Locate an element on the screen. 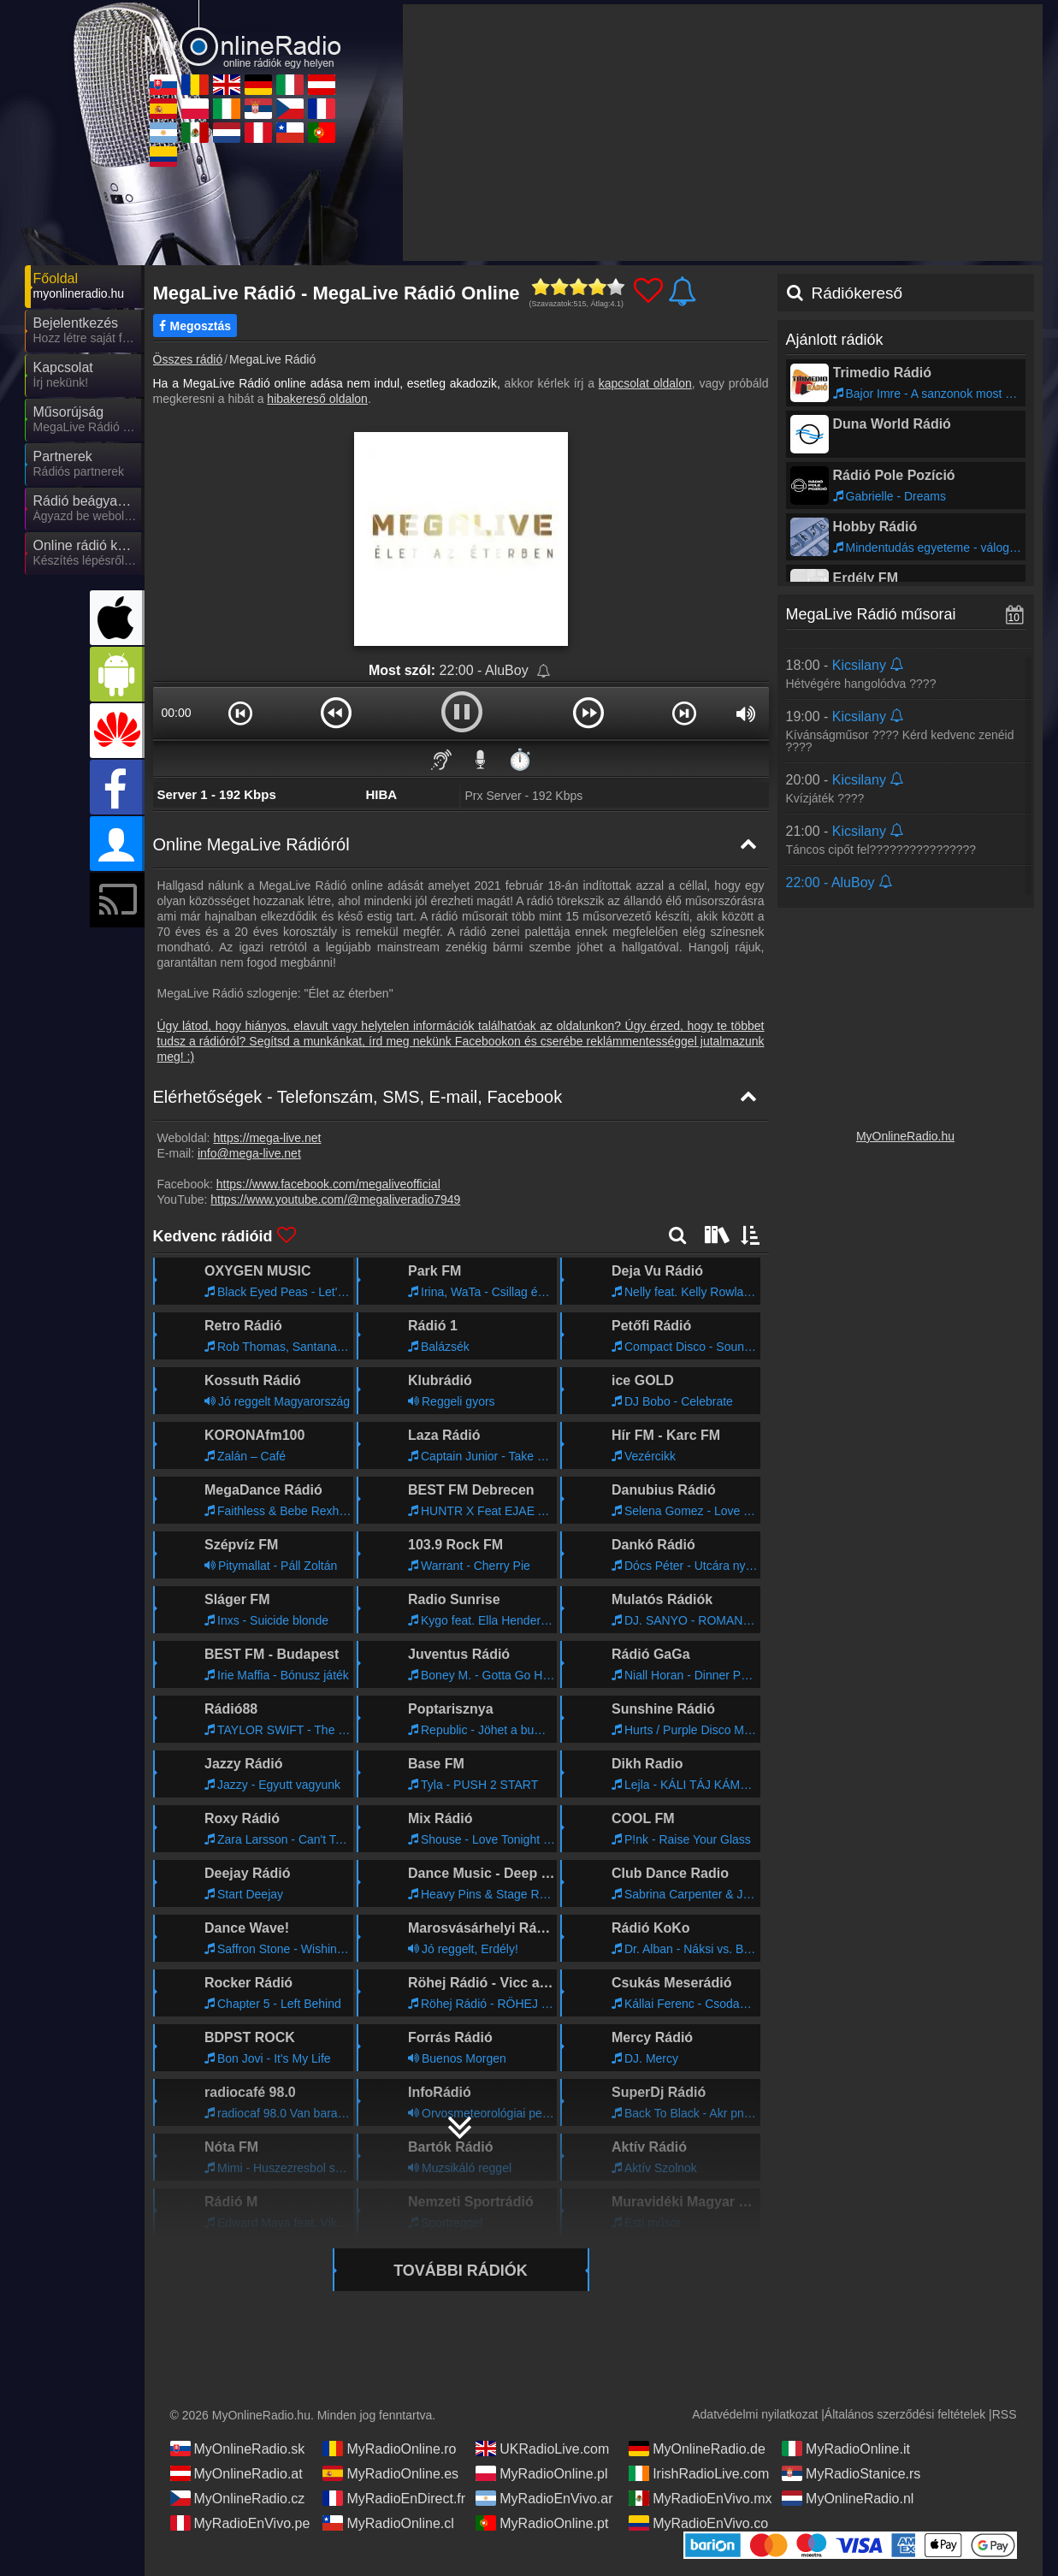 The height and width of the screenshot is (2576, 1058). MyRadioEnVivo.pe is located at coordinates (240, 2523).